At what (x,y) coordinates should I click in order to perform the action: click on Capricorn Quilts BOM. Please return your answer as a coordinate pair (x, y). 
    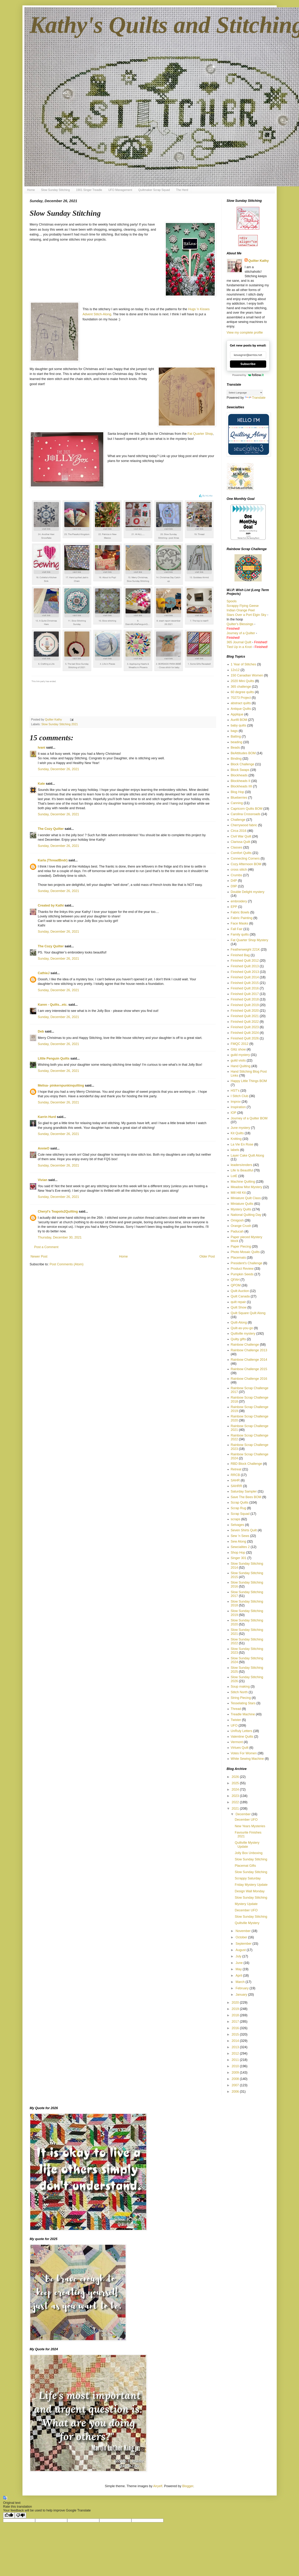
    Looking at the image, I should click on (246, 808).